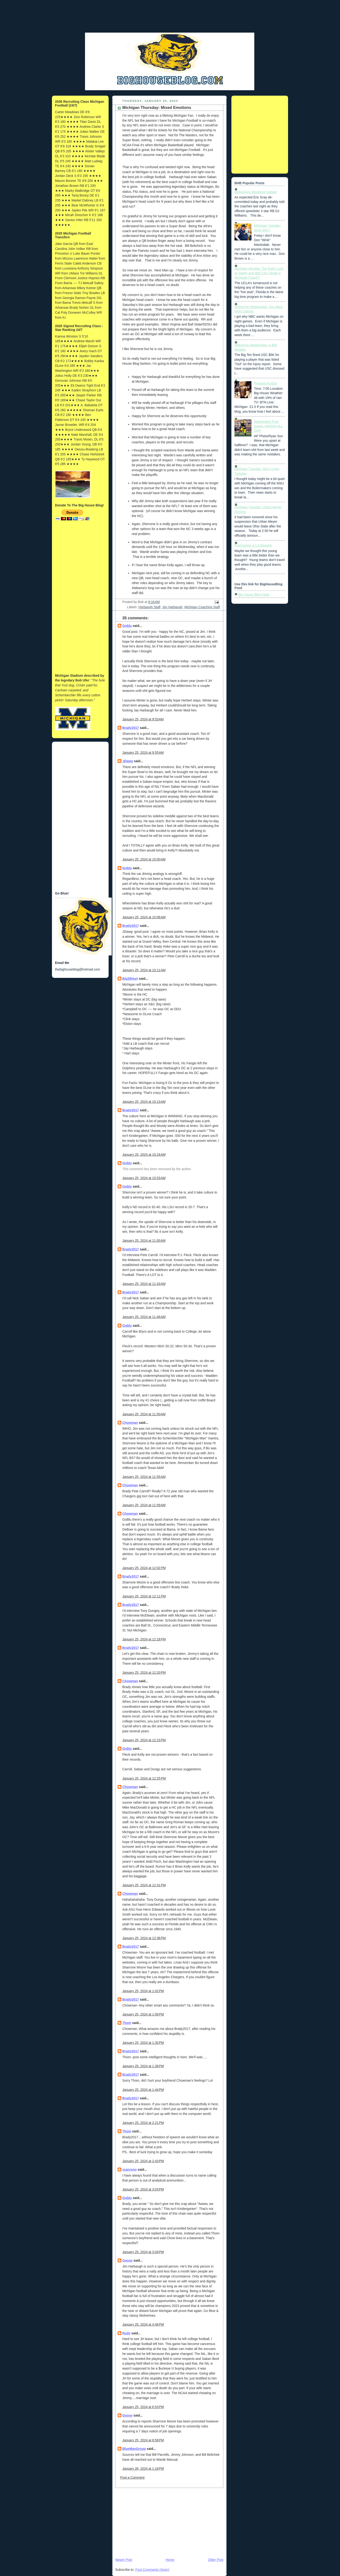 The image size is (340, 2576). I want to click on Home, so click(170, 2560).